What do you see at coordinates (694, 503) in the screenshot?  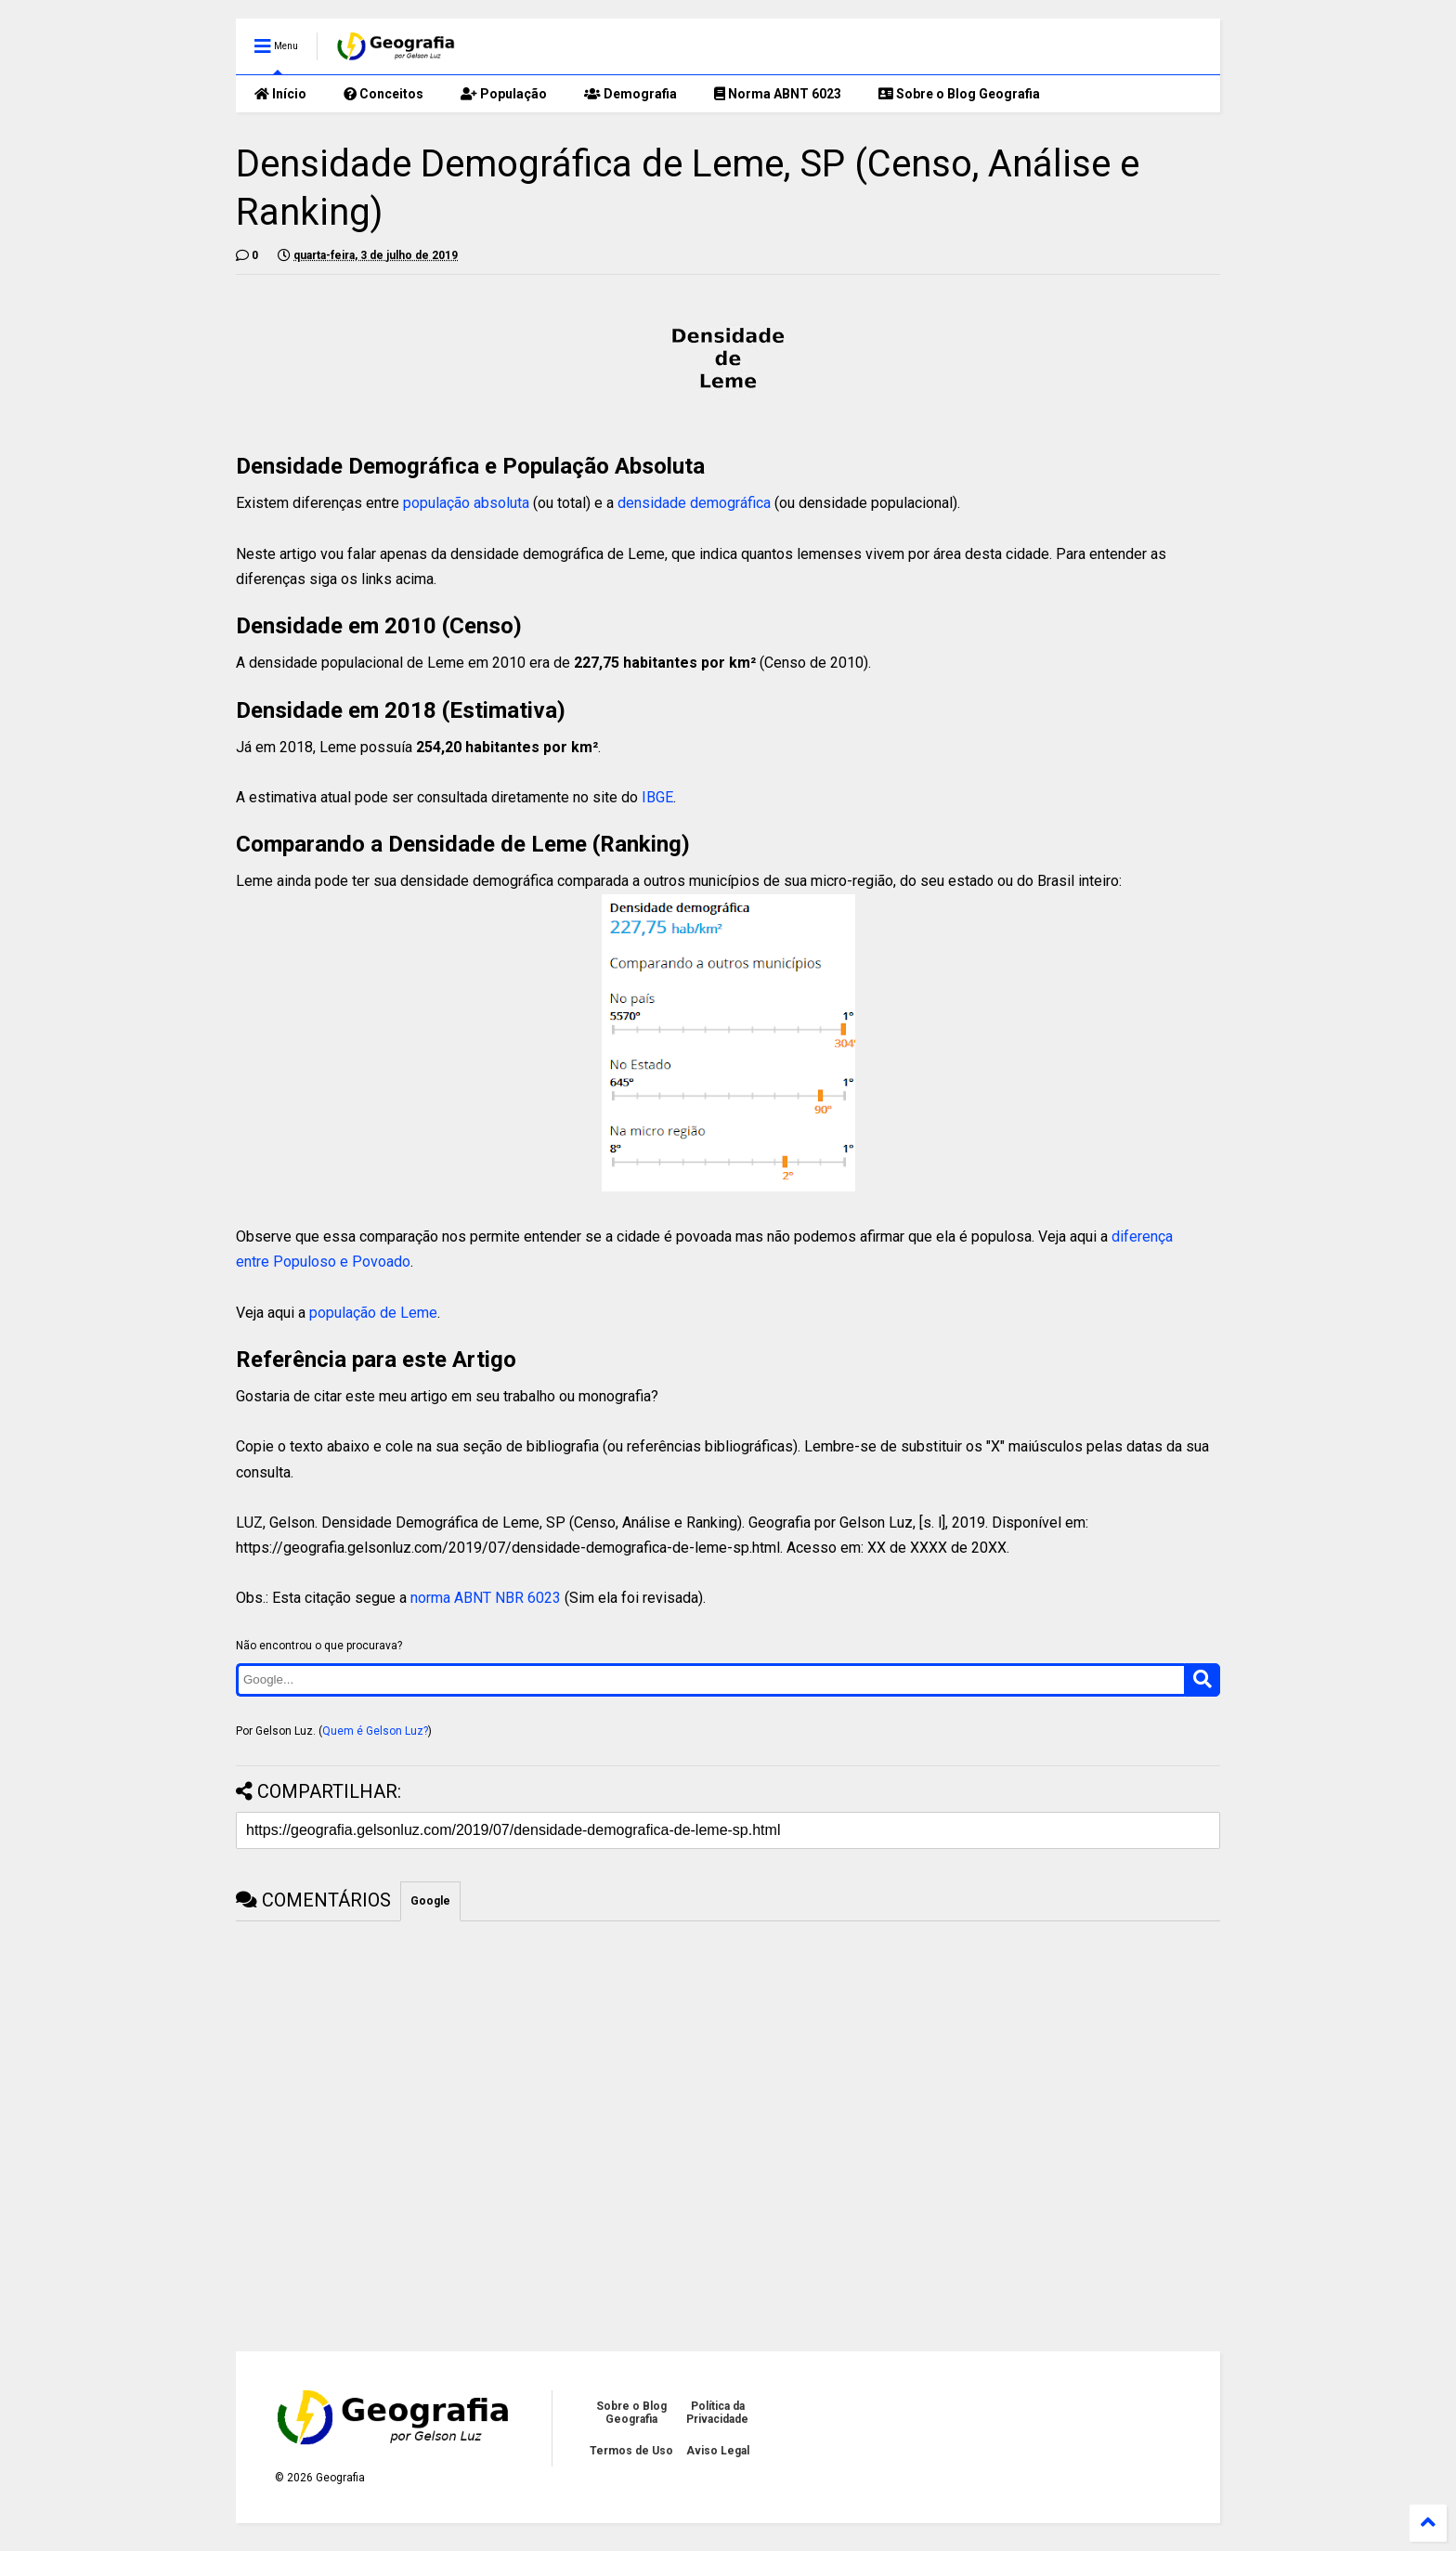 I see `densidade demográfica` at bounding box center [694, 503].